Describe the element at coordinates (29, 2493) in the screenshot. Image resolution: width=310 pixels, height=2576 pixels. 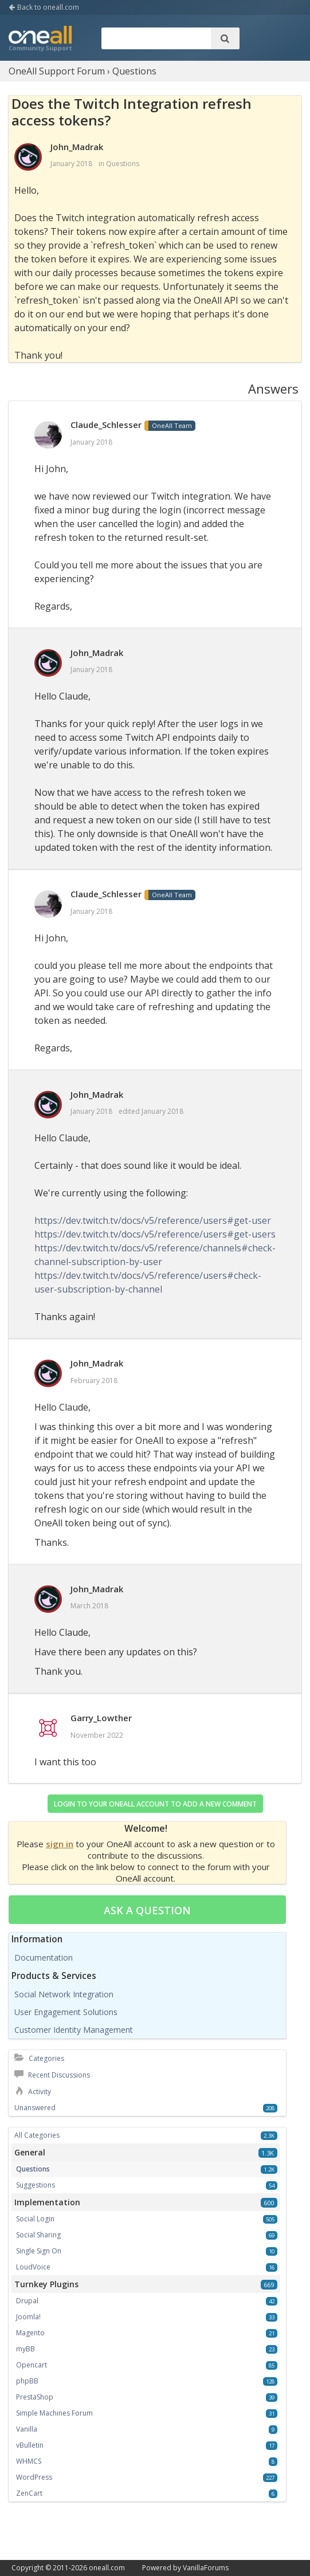
I see `ZenCart` at that location.